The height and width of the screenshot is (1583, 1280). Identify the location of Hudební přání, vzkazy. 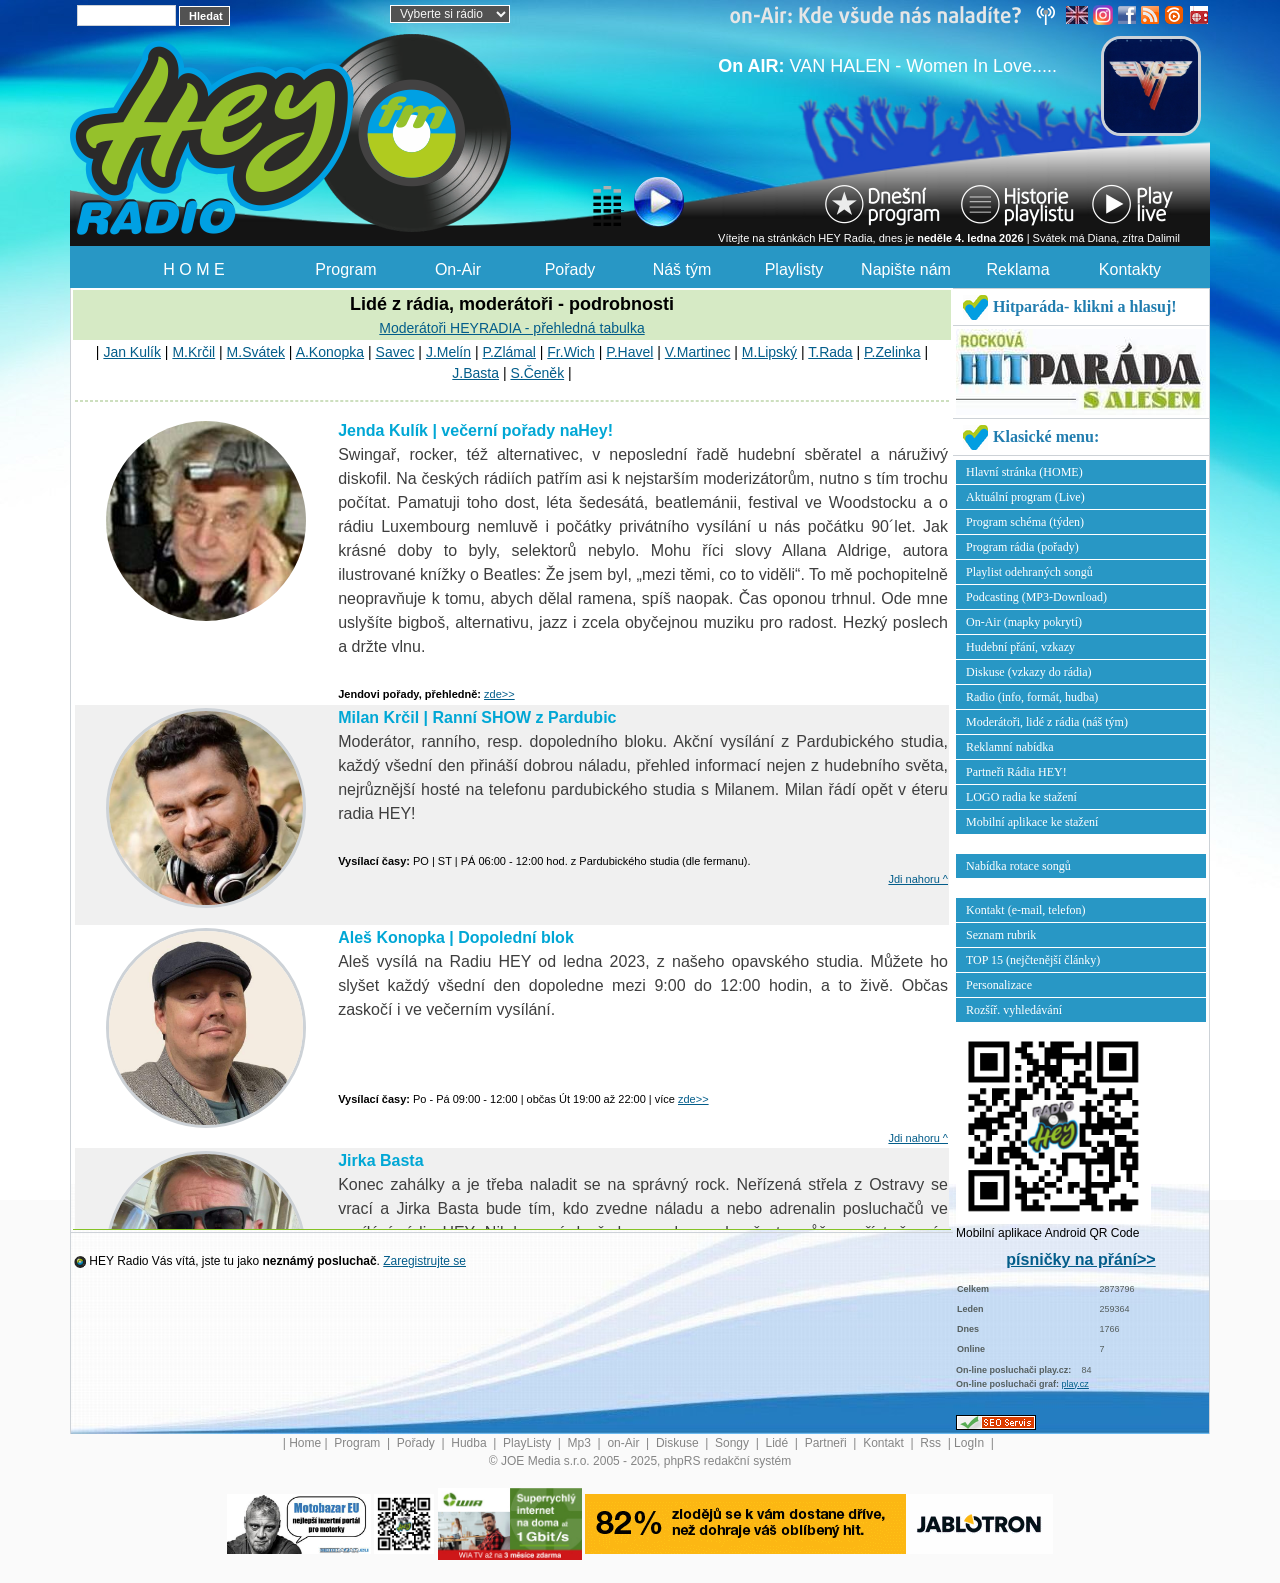
(1020, 647).